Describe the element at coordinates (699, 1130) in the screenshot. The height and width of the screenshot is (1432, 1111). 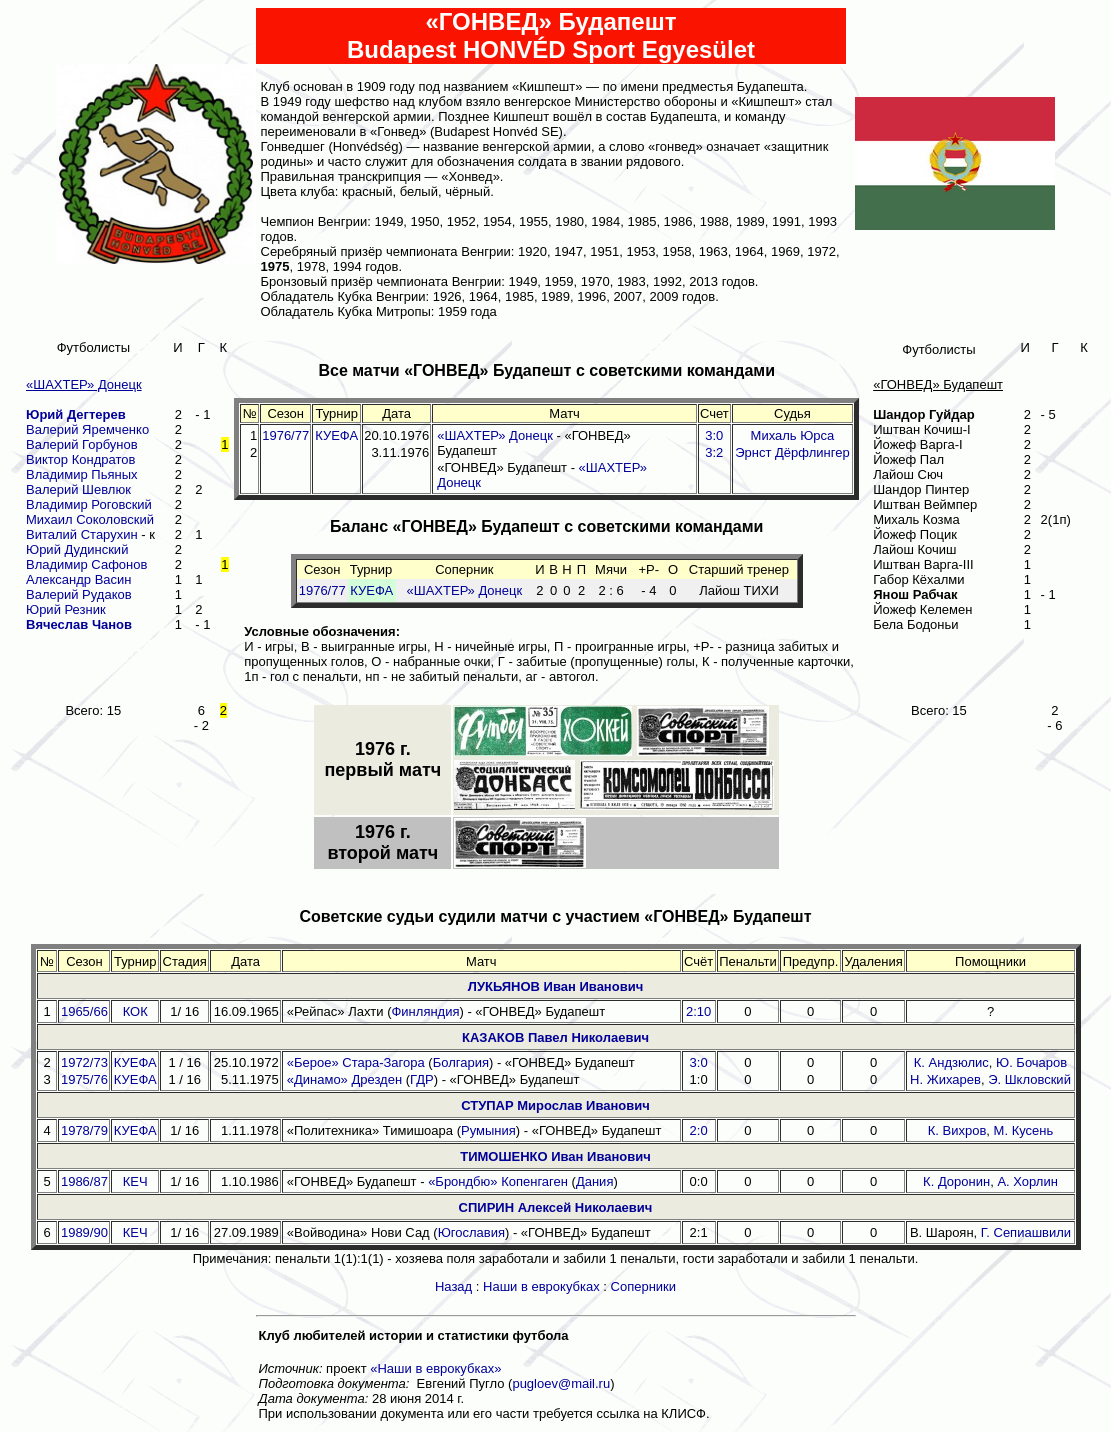
I see `2:0` at that location.